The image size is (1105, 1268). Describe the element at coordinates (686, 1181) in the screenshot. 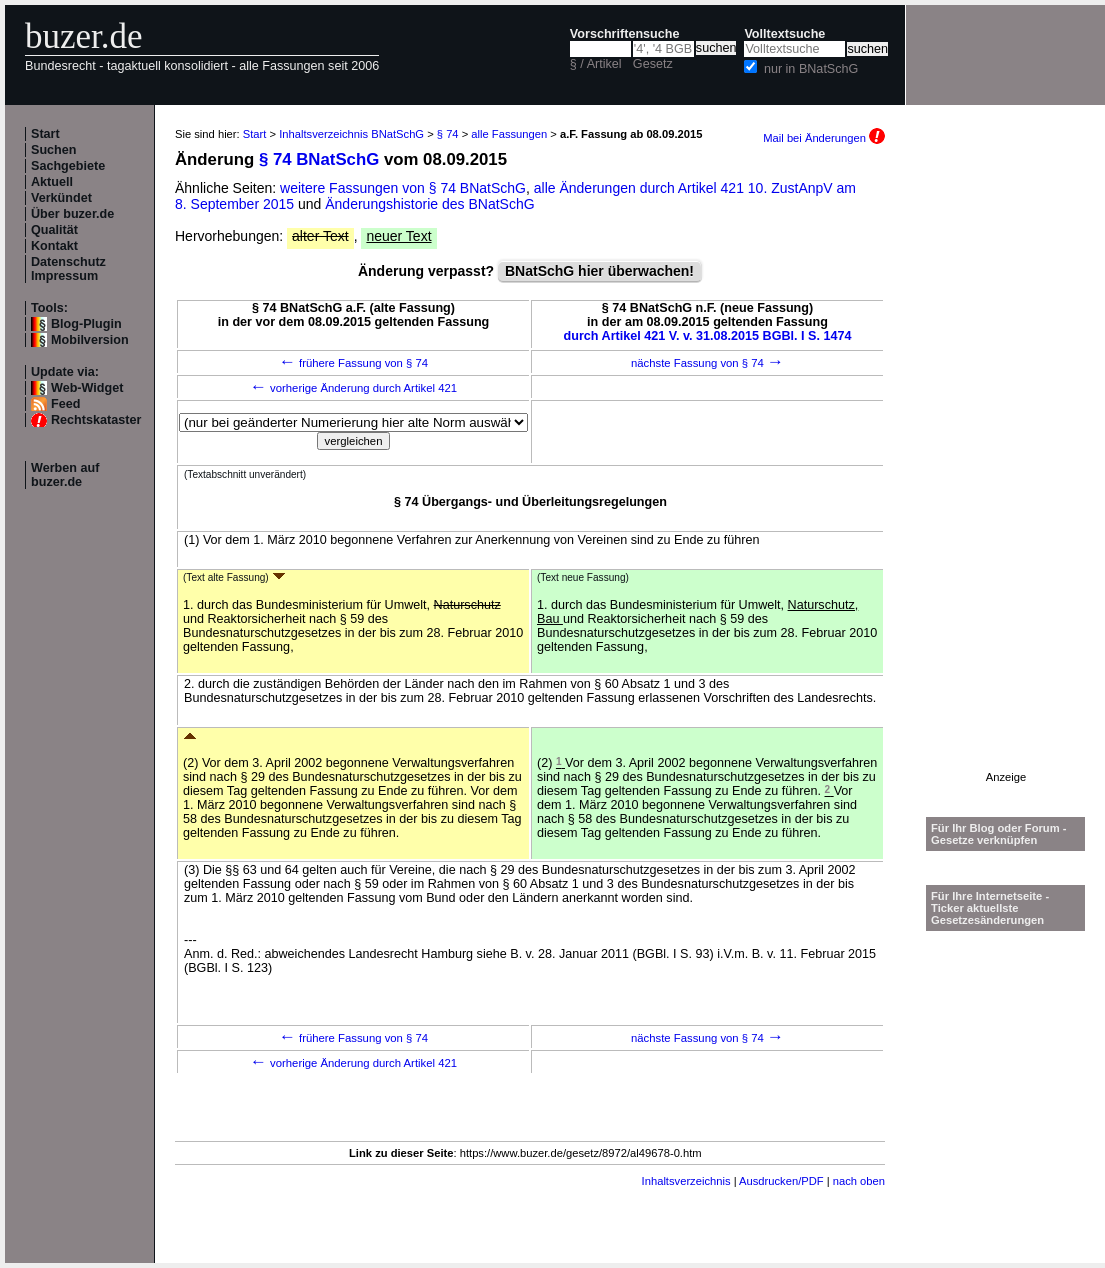

I see `Inhaltsverzeichnis` at that location.